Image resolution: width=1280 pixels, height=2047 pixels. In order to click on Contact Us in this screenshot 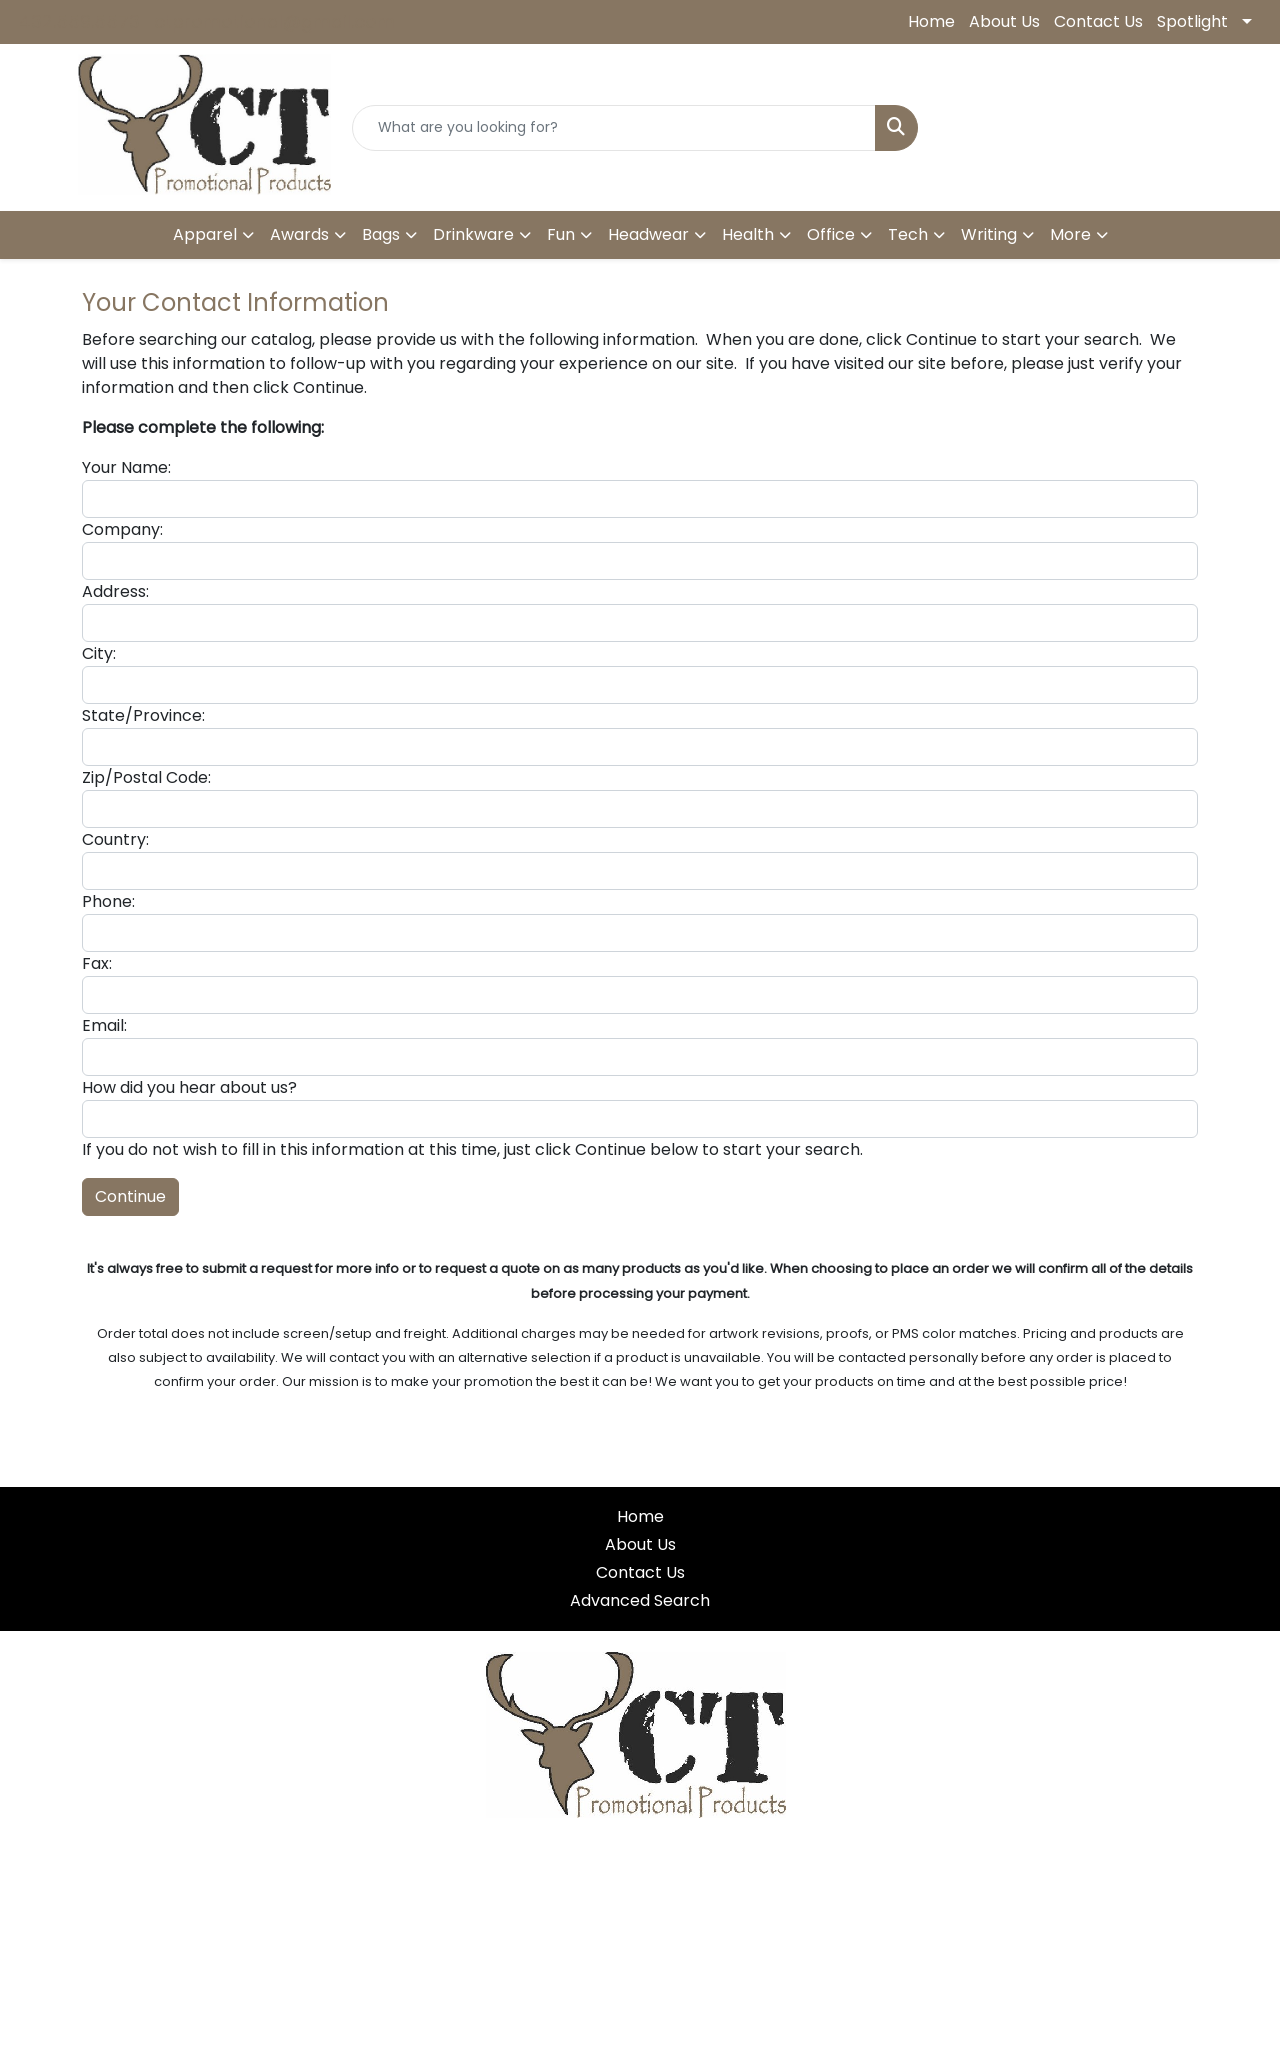, I will do `click(1098, 21)`.